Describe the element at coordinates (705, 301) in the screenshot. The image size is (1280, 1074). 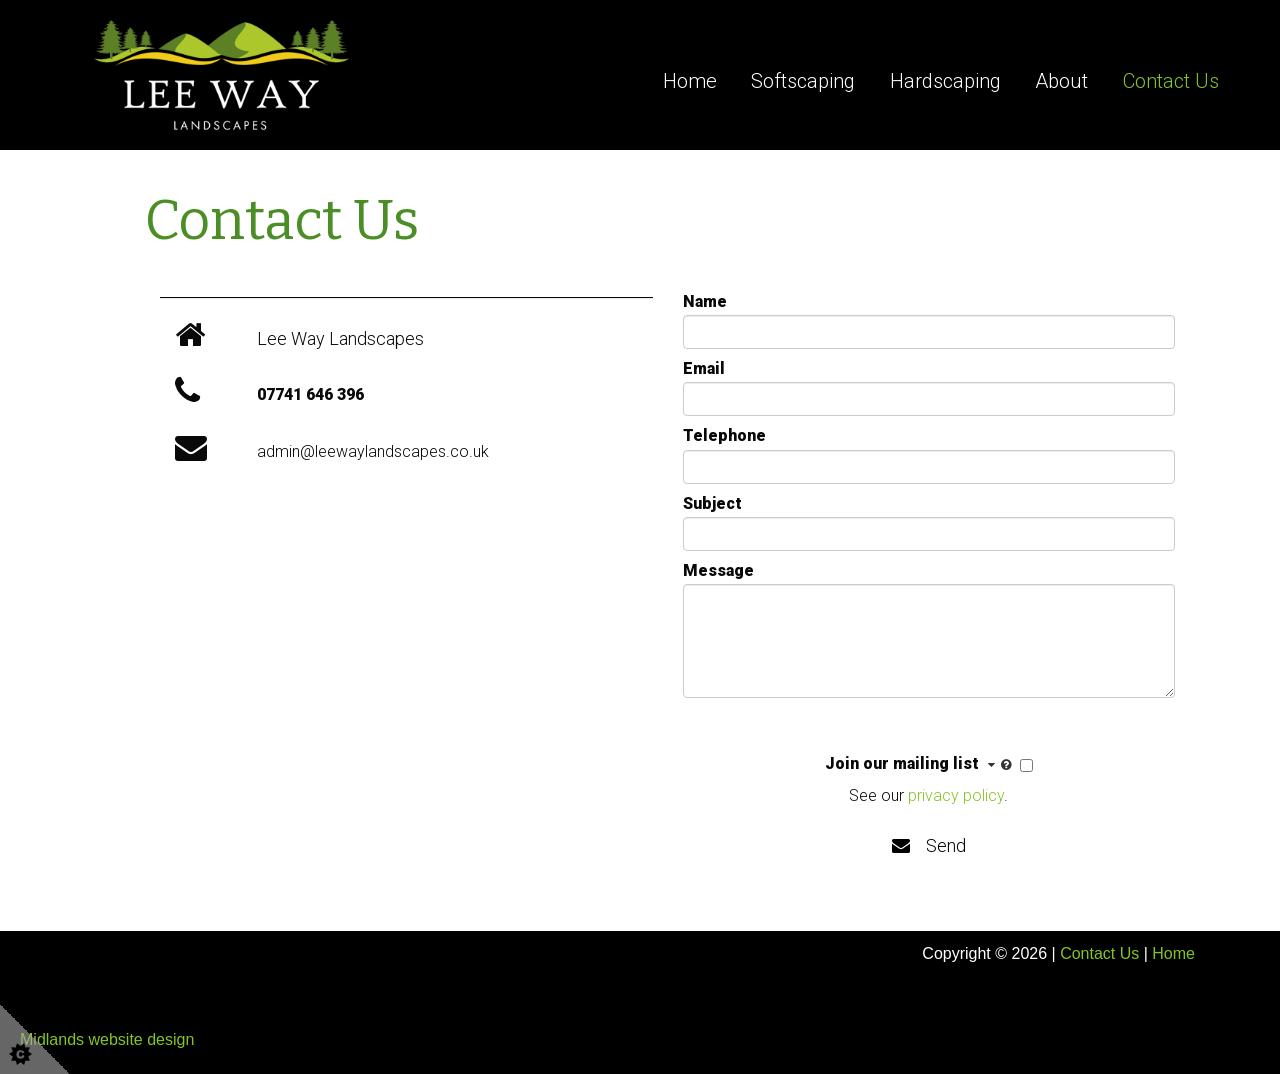
I see `Name` at that location.